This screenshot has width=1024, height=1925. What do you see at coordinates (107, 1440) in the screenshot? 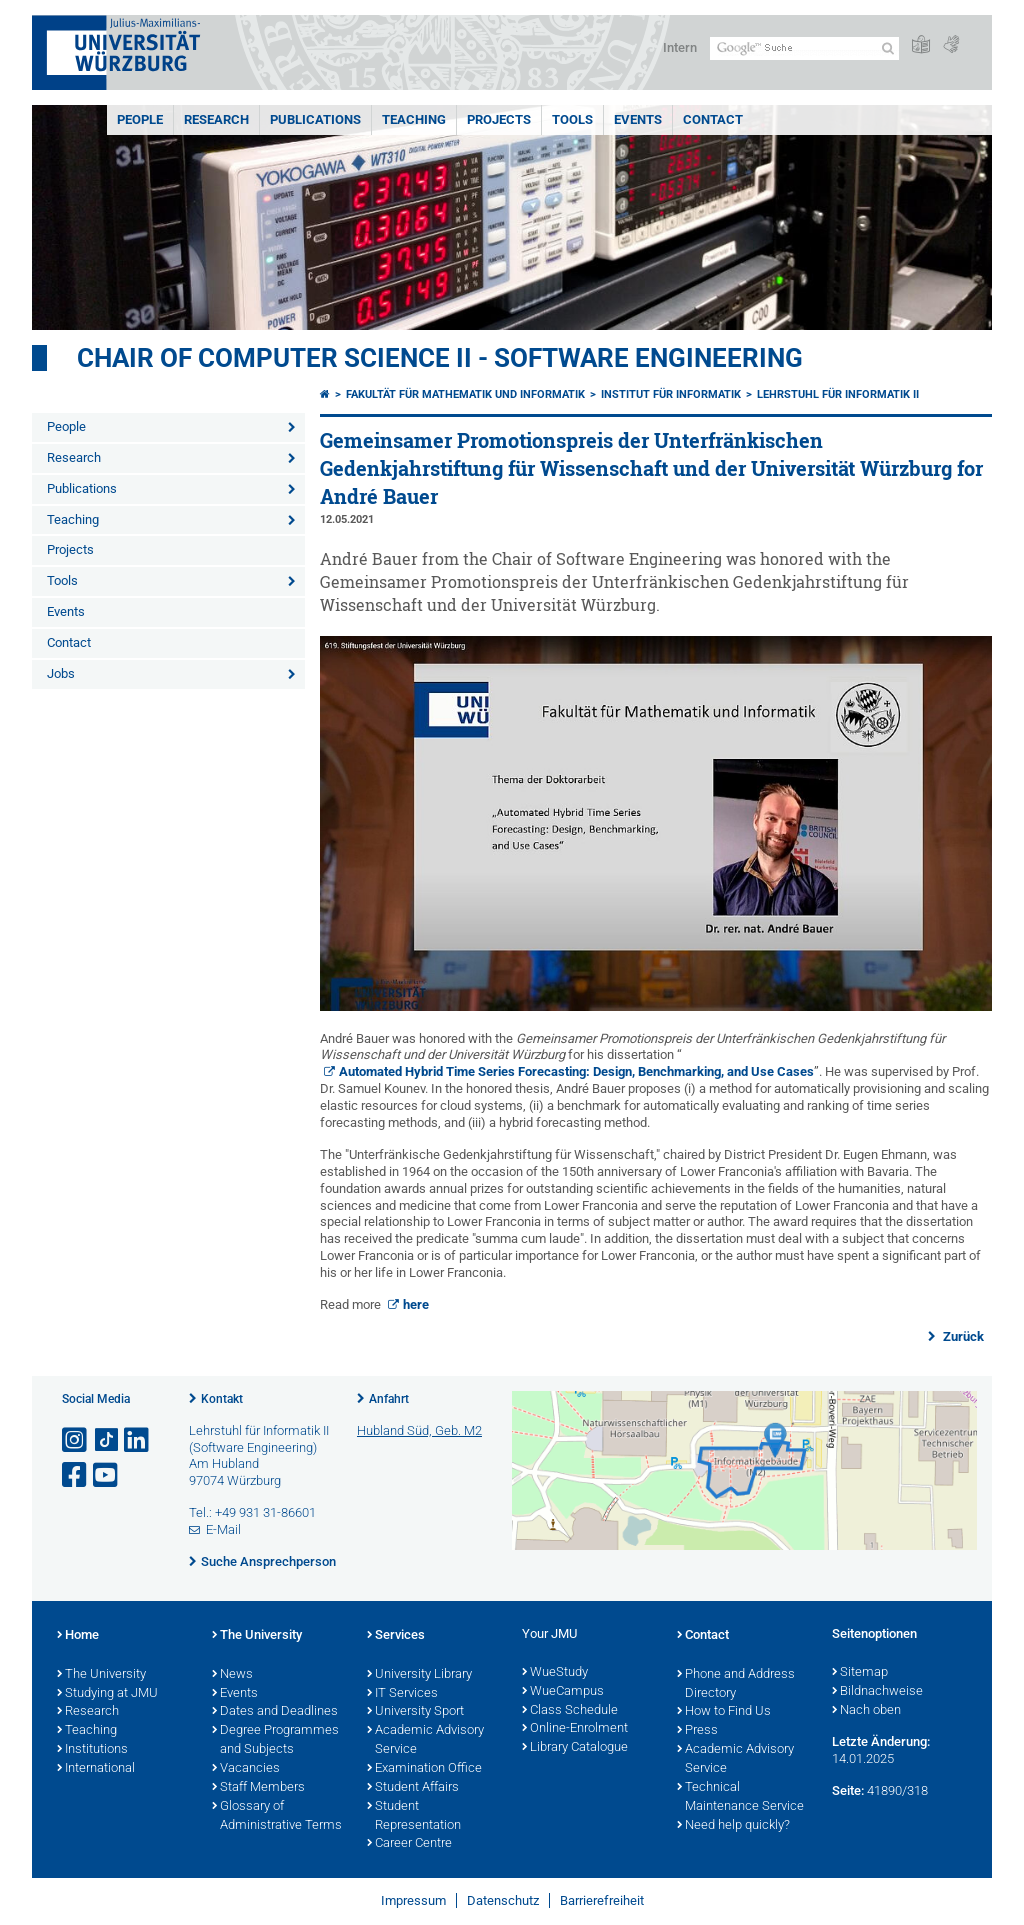
I see `[Open link to TikTok]` at bounding box center [107, 1440].